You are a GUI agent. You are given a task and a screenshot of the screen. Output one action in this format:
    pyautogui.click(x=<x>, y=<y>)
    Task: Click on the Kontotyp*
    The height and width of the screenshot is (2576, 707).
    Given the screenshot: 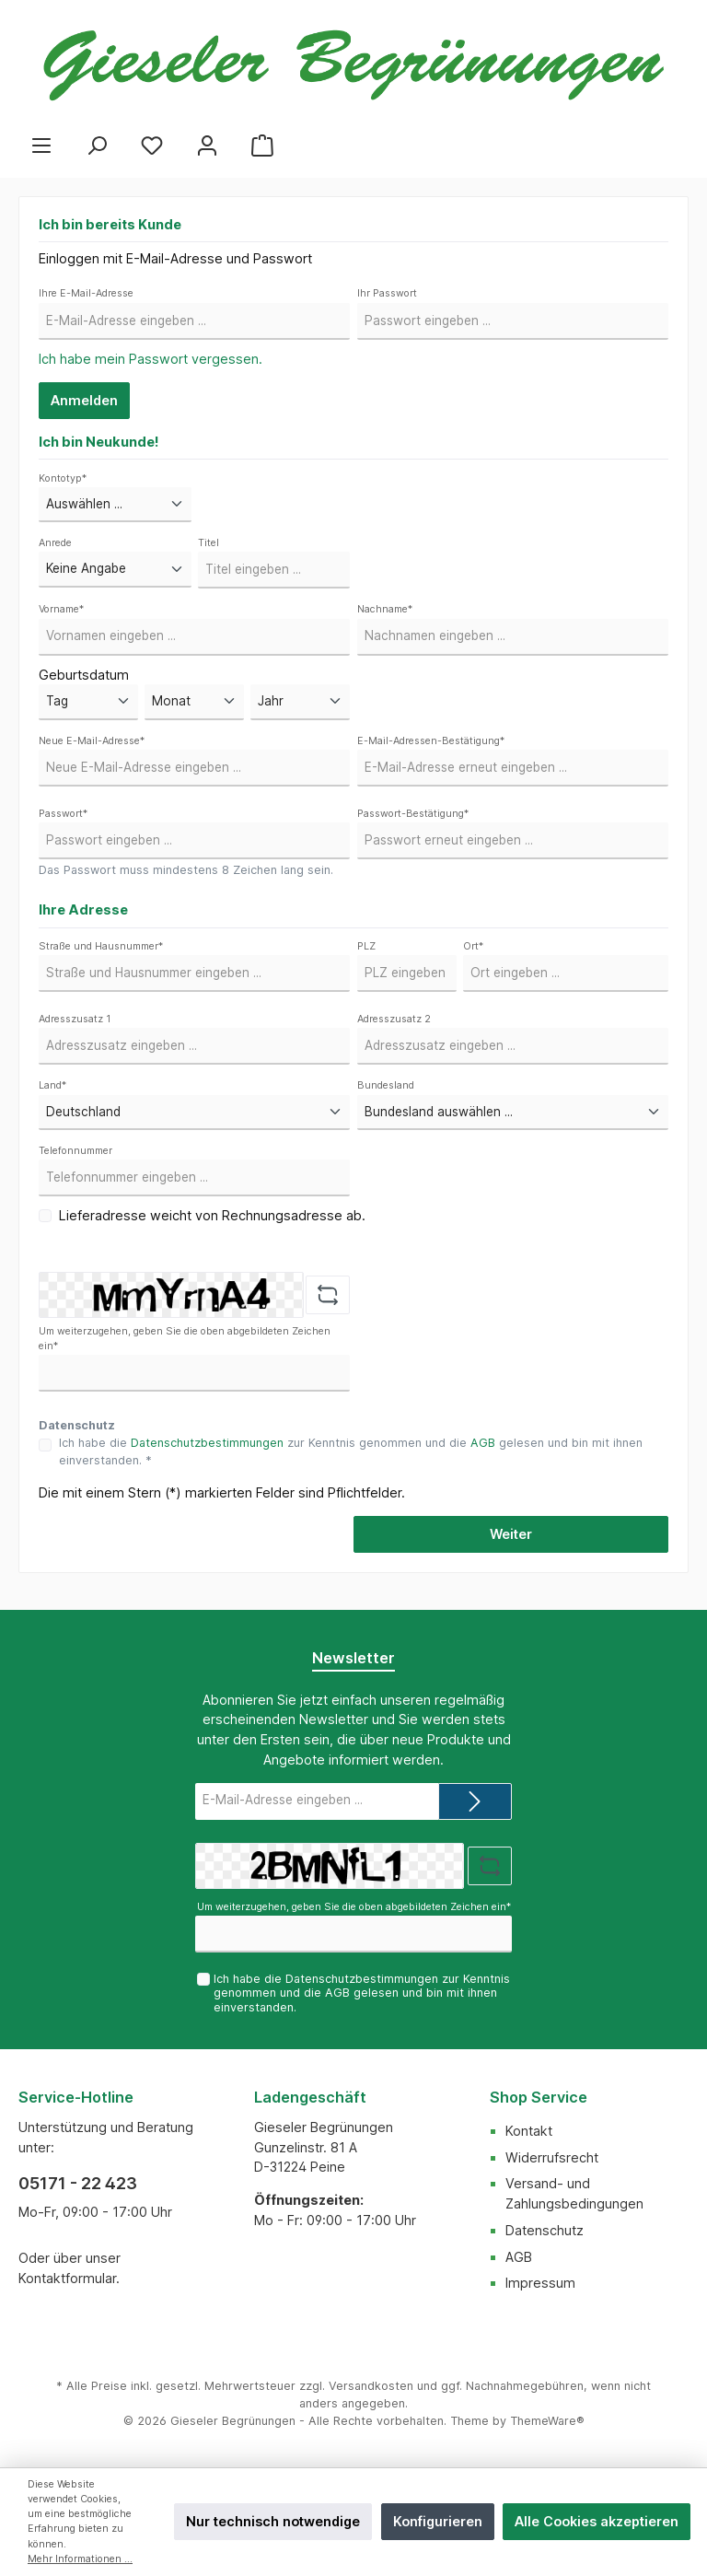 What is the action you would take?
    pyautogui.click(x=63, y=478)
    